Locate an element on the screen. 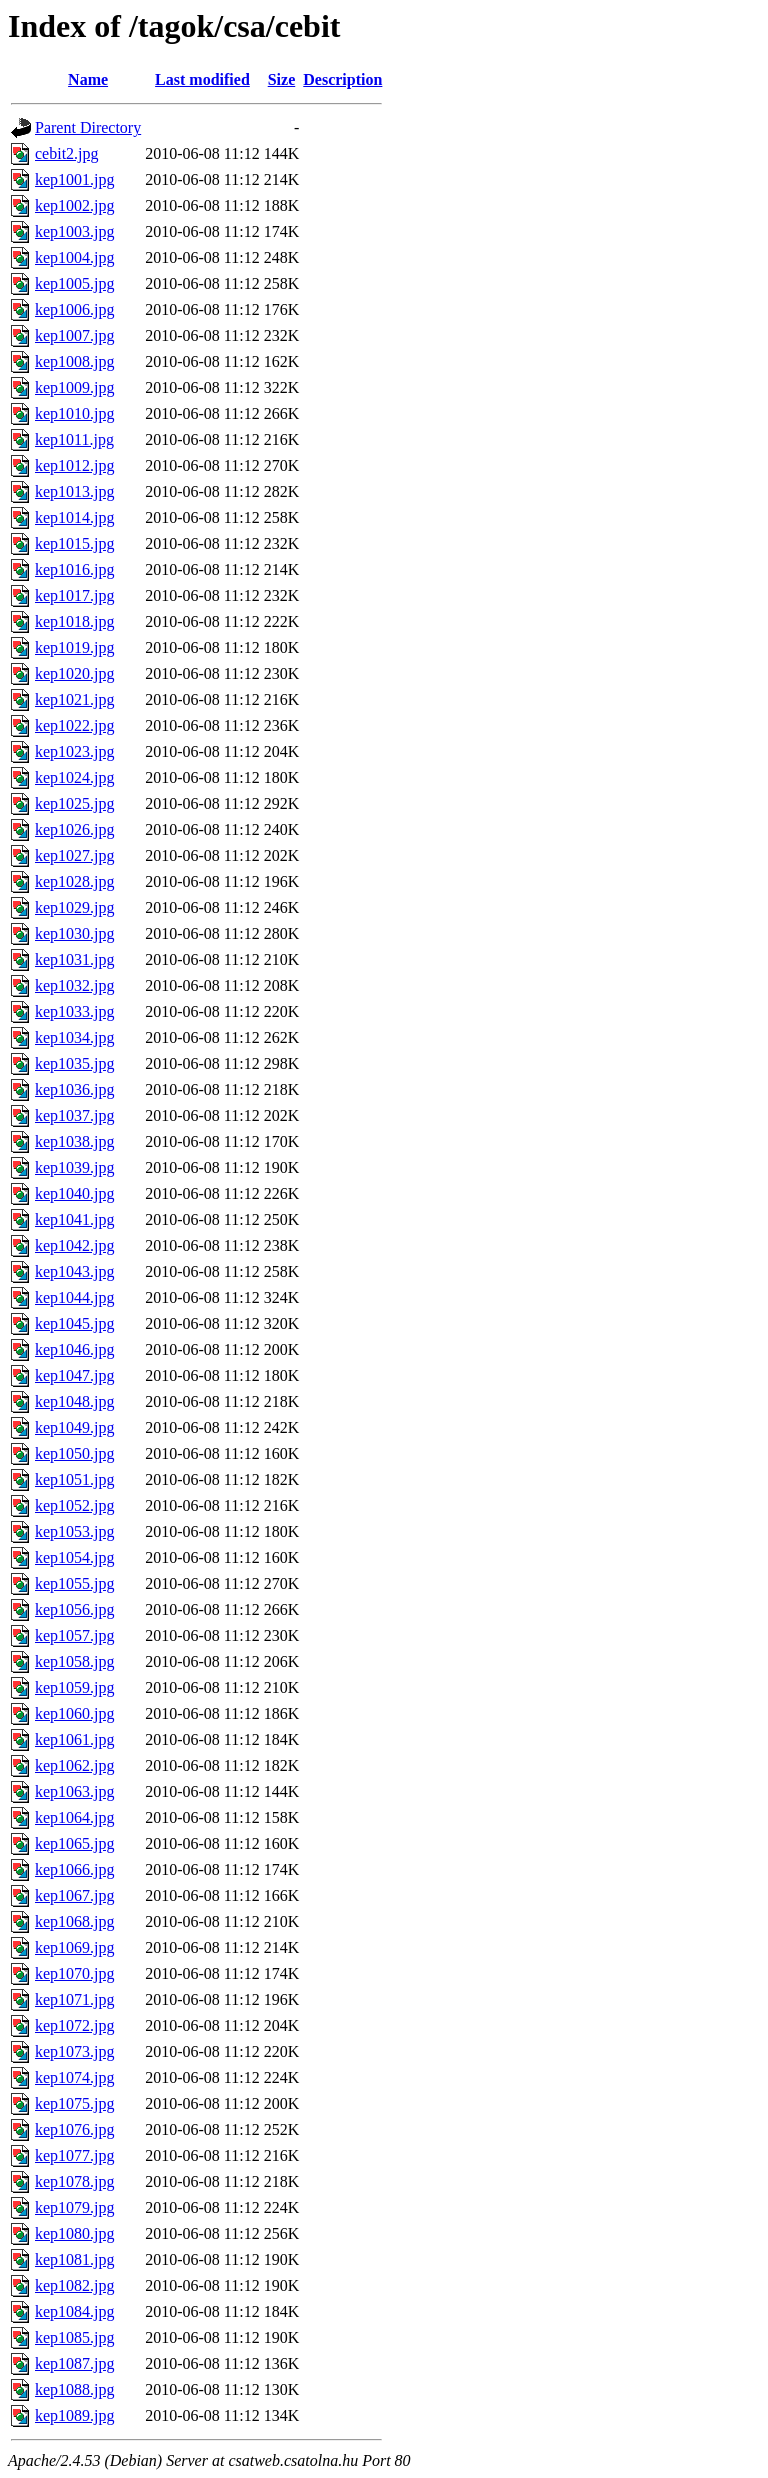 Image resolution: width=768 pixels, height=2478 pixels. kep1008.jpg is located at coordinates (75, 361).